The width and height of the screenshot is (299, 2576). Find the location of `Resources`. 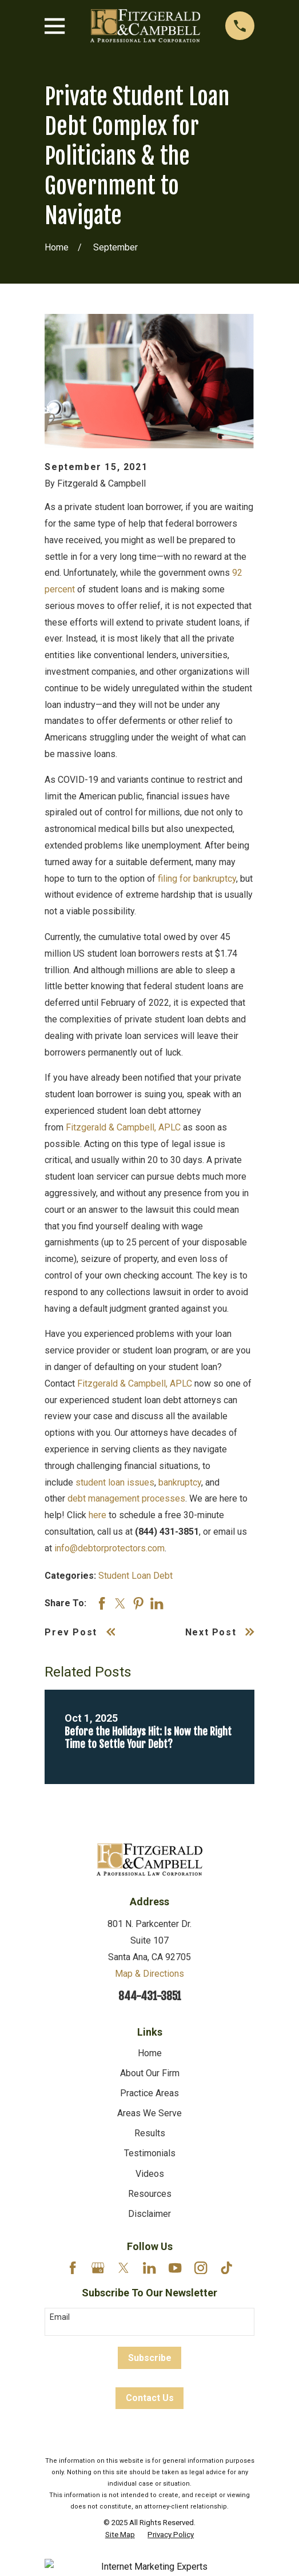

Resources is located at coordinates (150, 2193).